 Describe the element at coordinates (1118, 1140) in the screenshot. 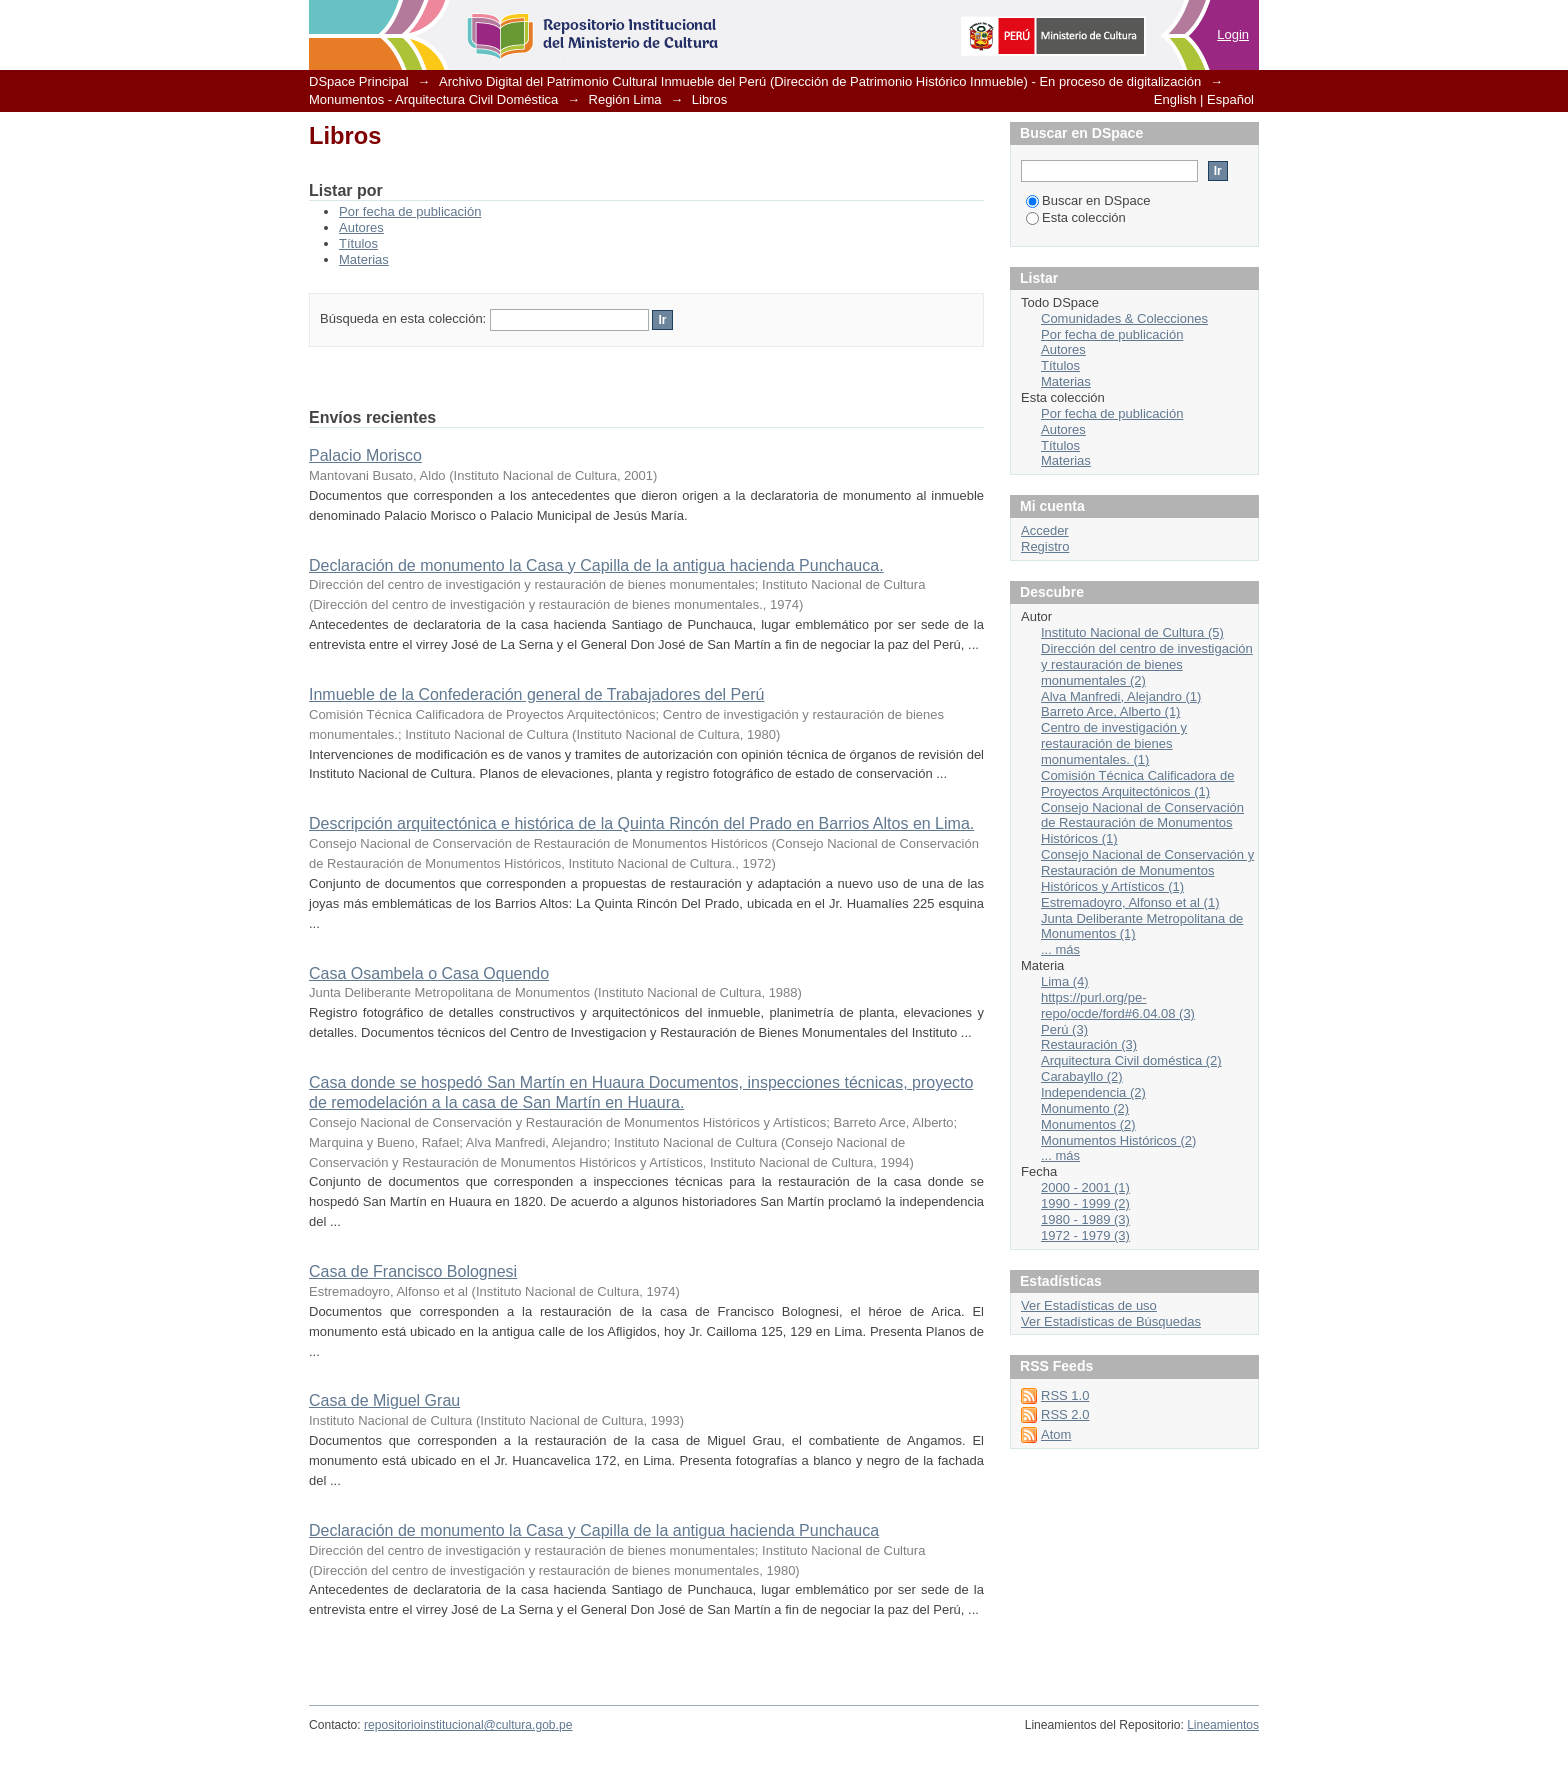

I see `Monumentos Históricos (2)` at that location.